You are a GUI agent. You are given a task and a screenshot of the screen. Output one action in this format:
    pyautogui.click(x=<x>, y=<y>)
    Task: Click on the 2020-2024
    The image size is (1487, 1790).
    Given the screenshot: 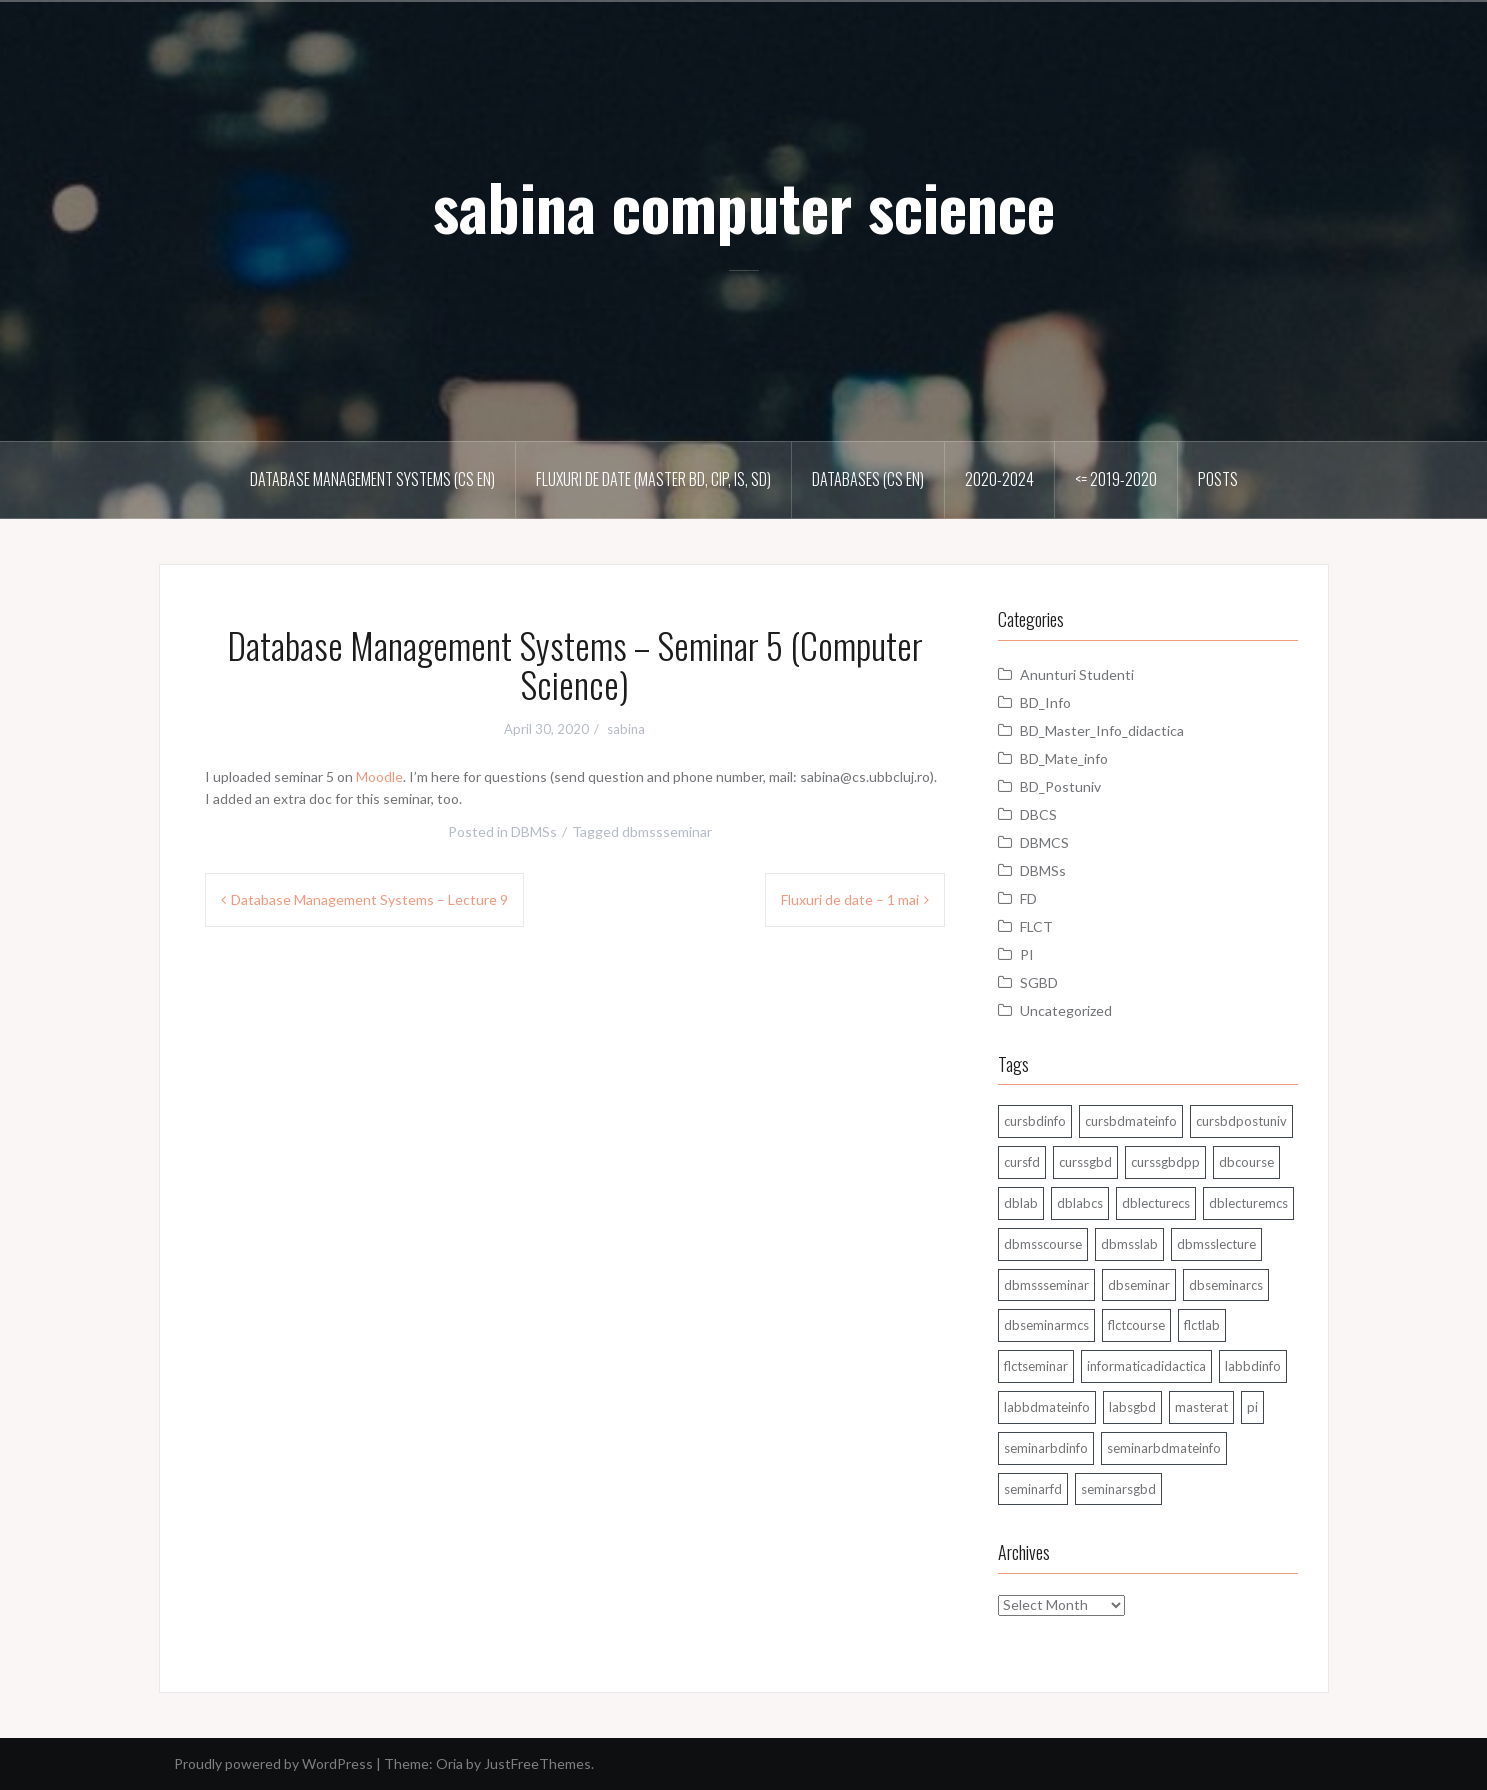 What is the action you would take?
    pyautogui.click(x=999, y=479)
    